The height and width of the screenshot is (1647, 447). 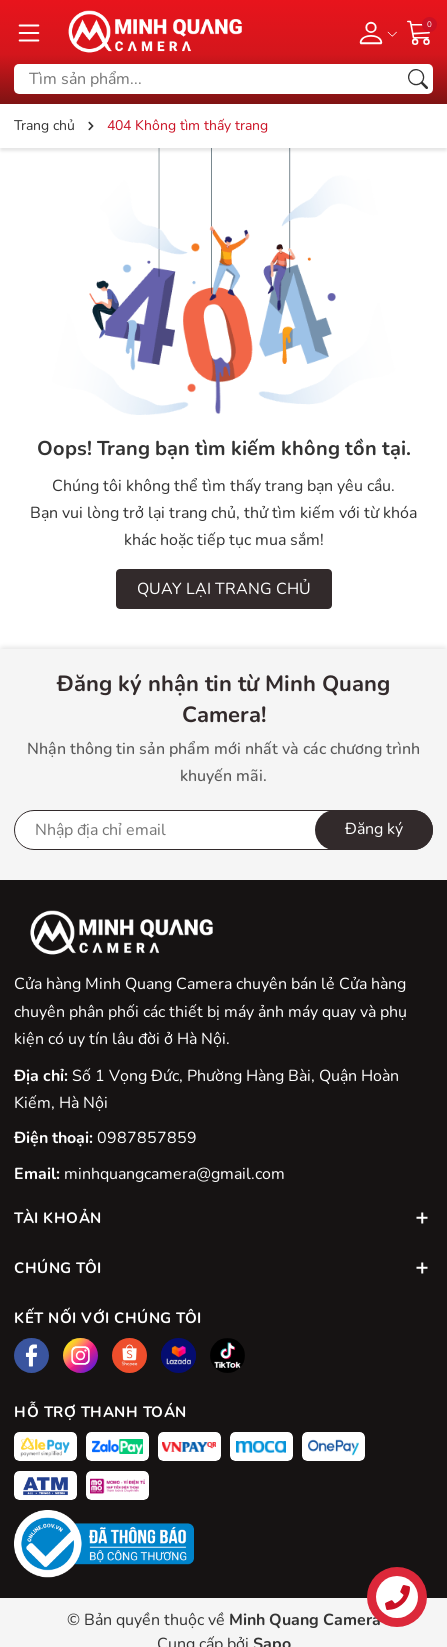 What do you see at coordinates (224, 589) in the screenshot?
I see `QUAY LẠI TRANG CHỦ` at bounding box center [224, 589].